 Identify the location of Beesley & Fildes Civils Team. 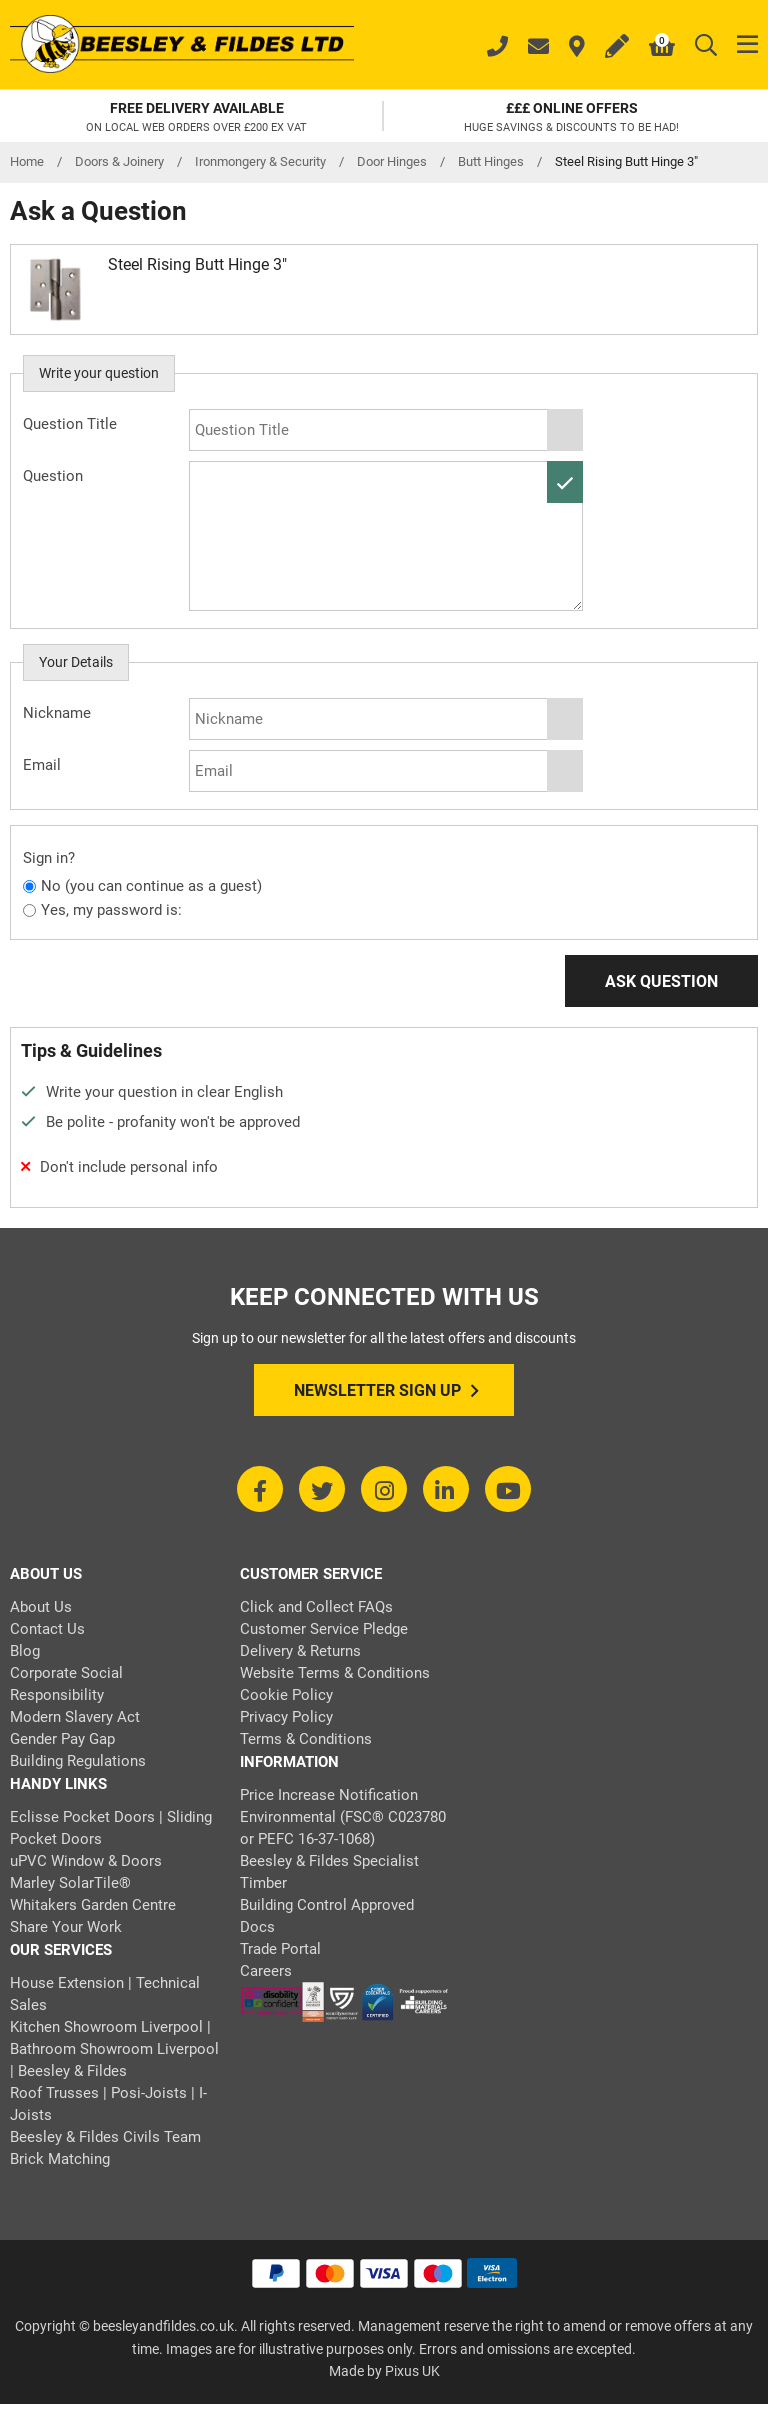
(105, 2137).